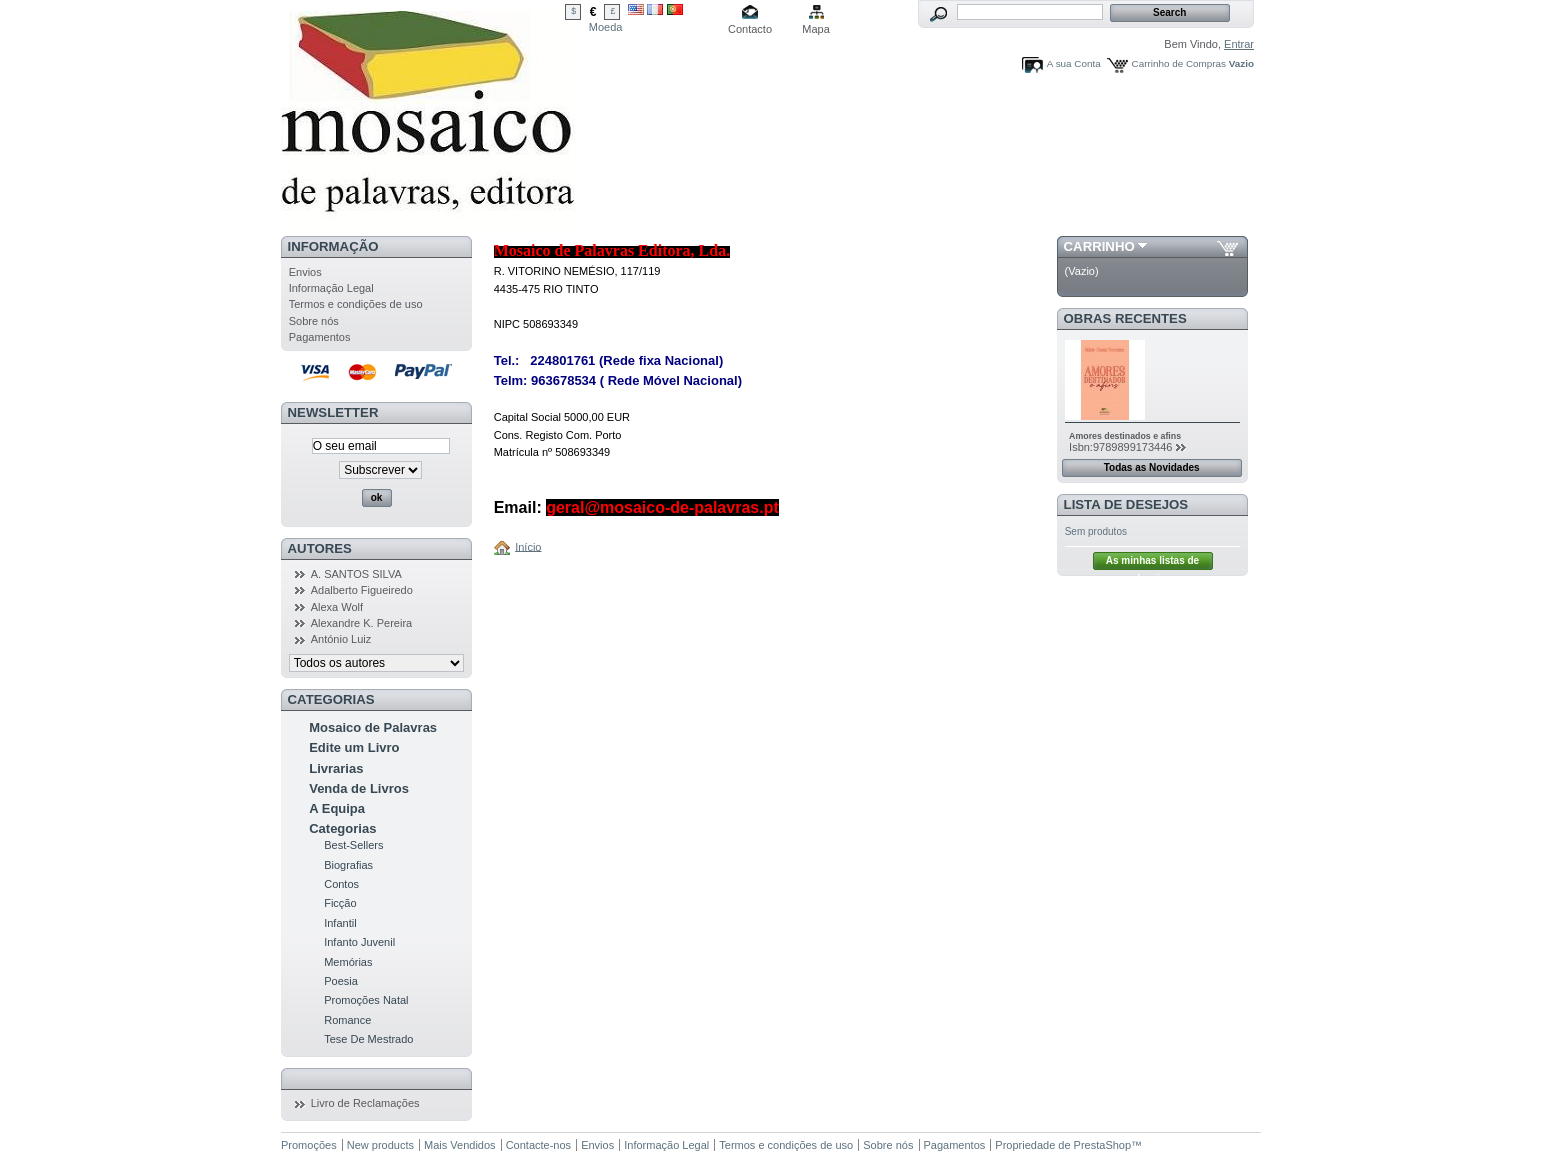 The width and height of the screenshot is (1542, 1158). I want to click on Isbn:9789899173446, so click(1120, 447).